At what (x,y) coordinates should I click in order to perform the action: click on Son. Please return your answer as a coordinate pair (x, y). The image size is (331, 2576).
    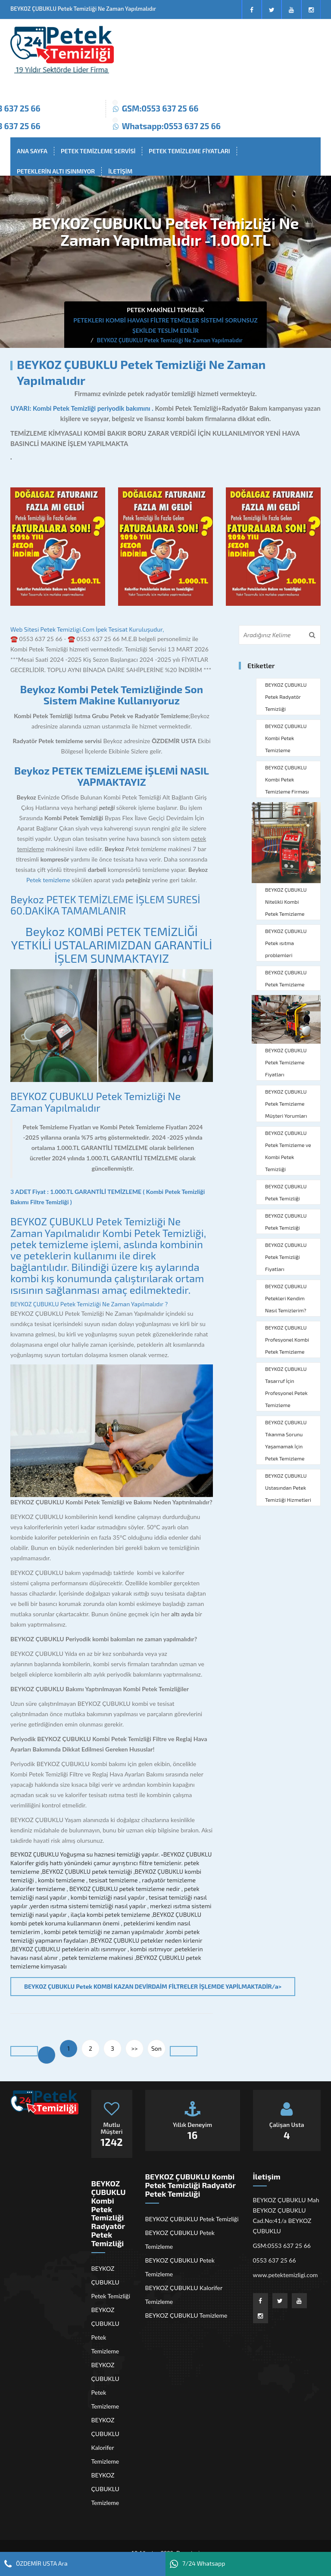
    Looking at the image, I should click on (156, 2048).